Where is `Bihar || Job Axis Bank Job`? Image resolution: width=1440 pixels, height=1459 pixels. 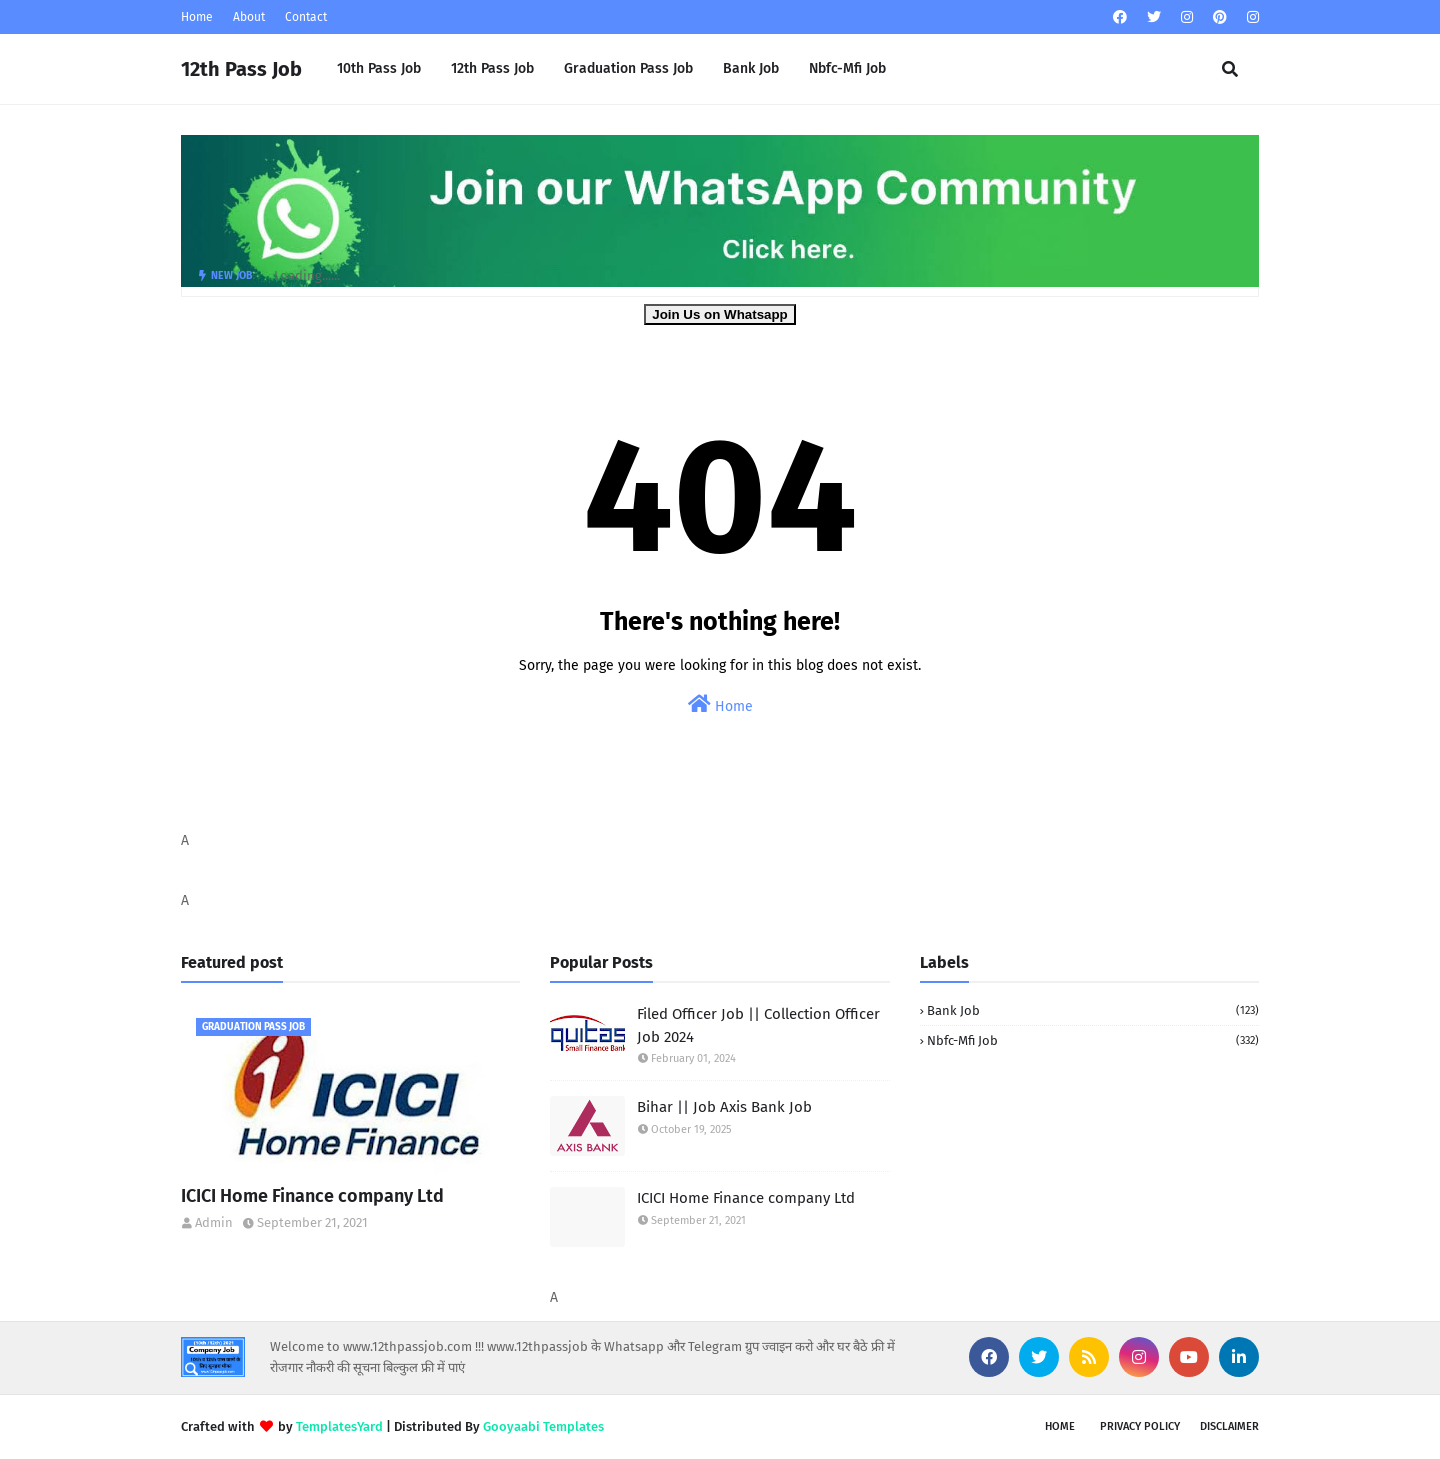
Bihar || Job Axis Bank Job is located at coordinates (724, 1107).